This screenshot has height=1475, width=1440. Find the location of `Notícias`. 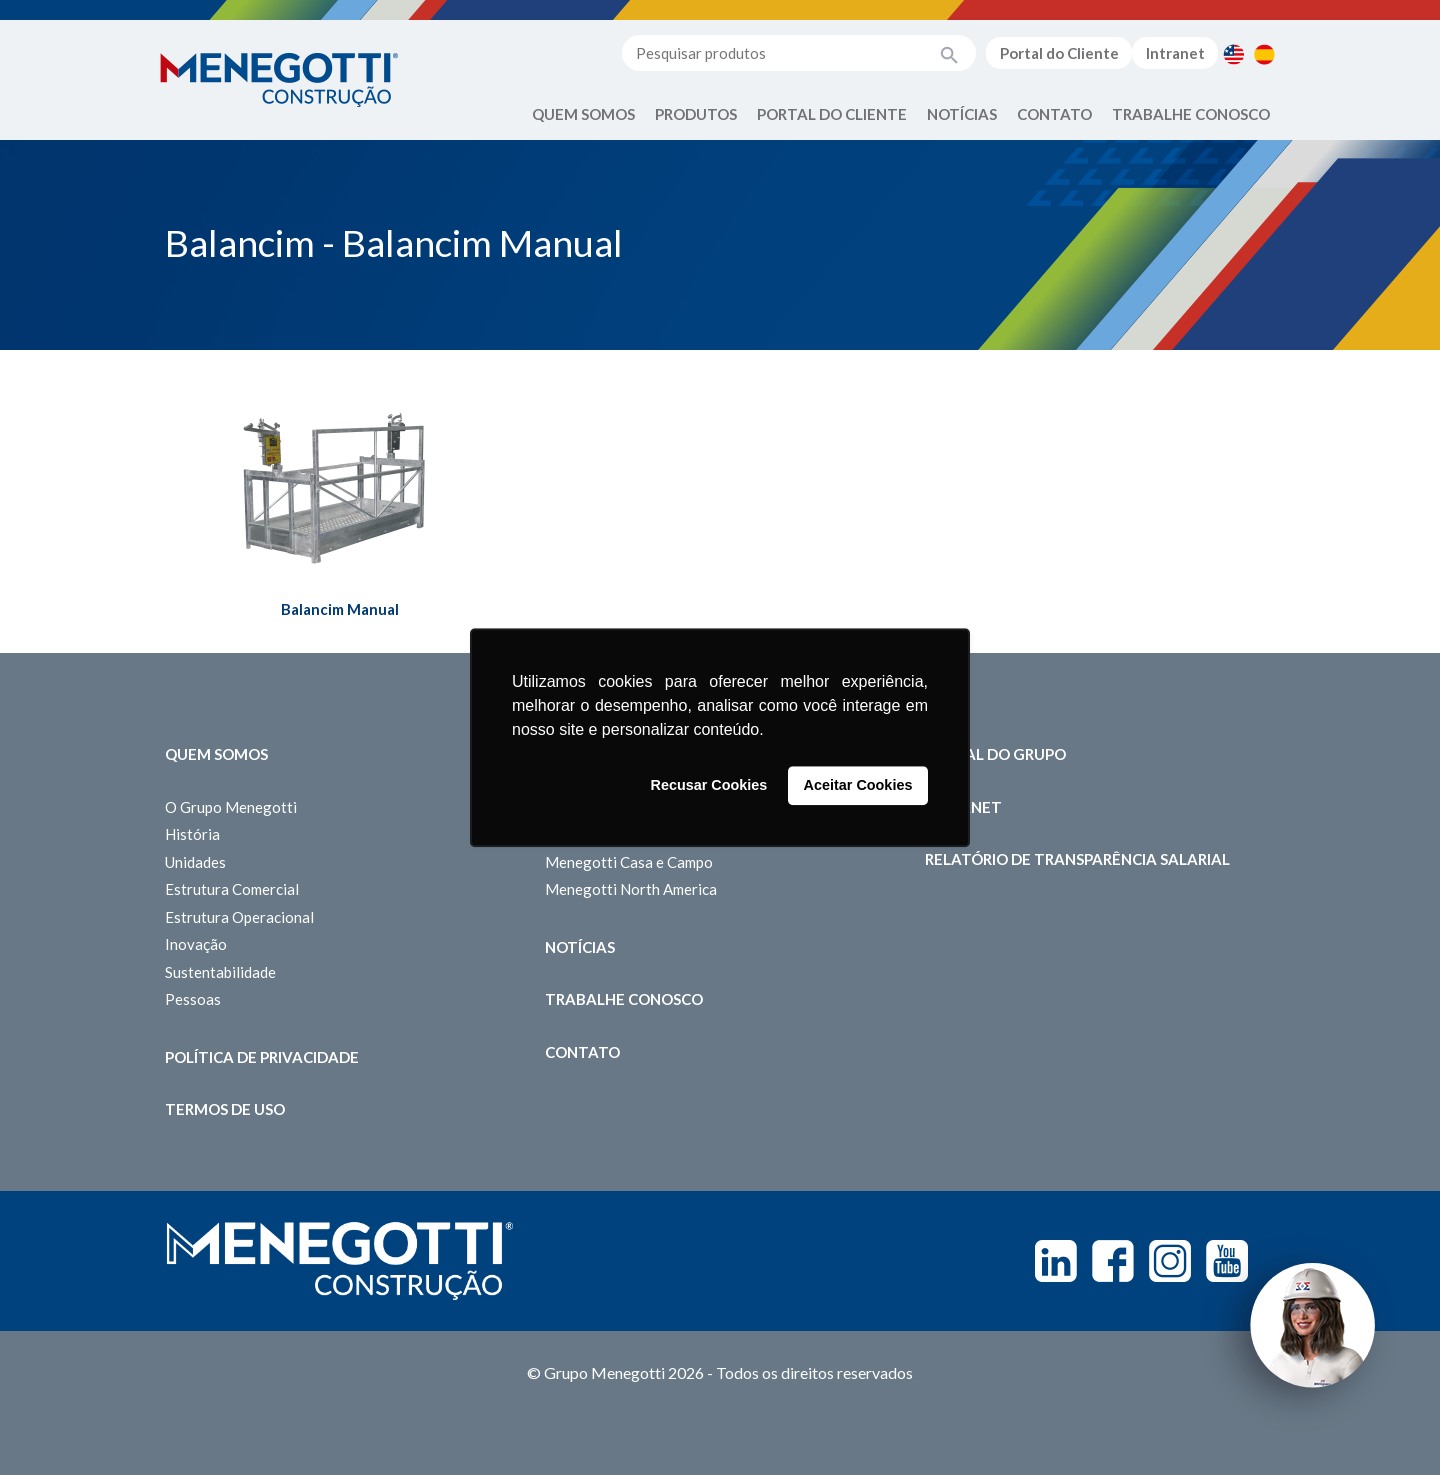

Notícias is located at coordinates (962, 114).